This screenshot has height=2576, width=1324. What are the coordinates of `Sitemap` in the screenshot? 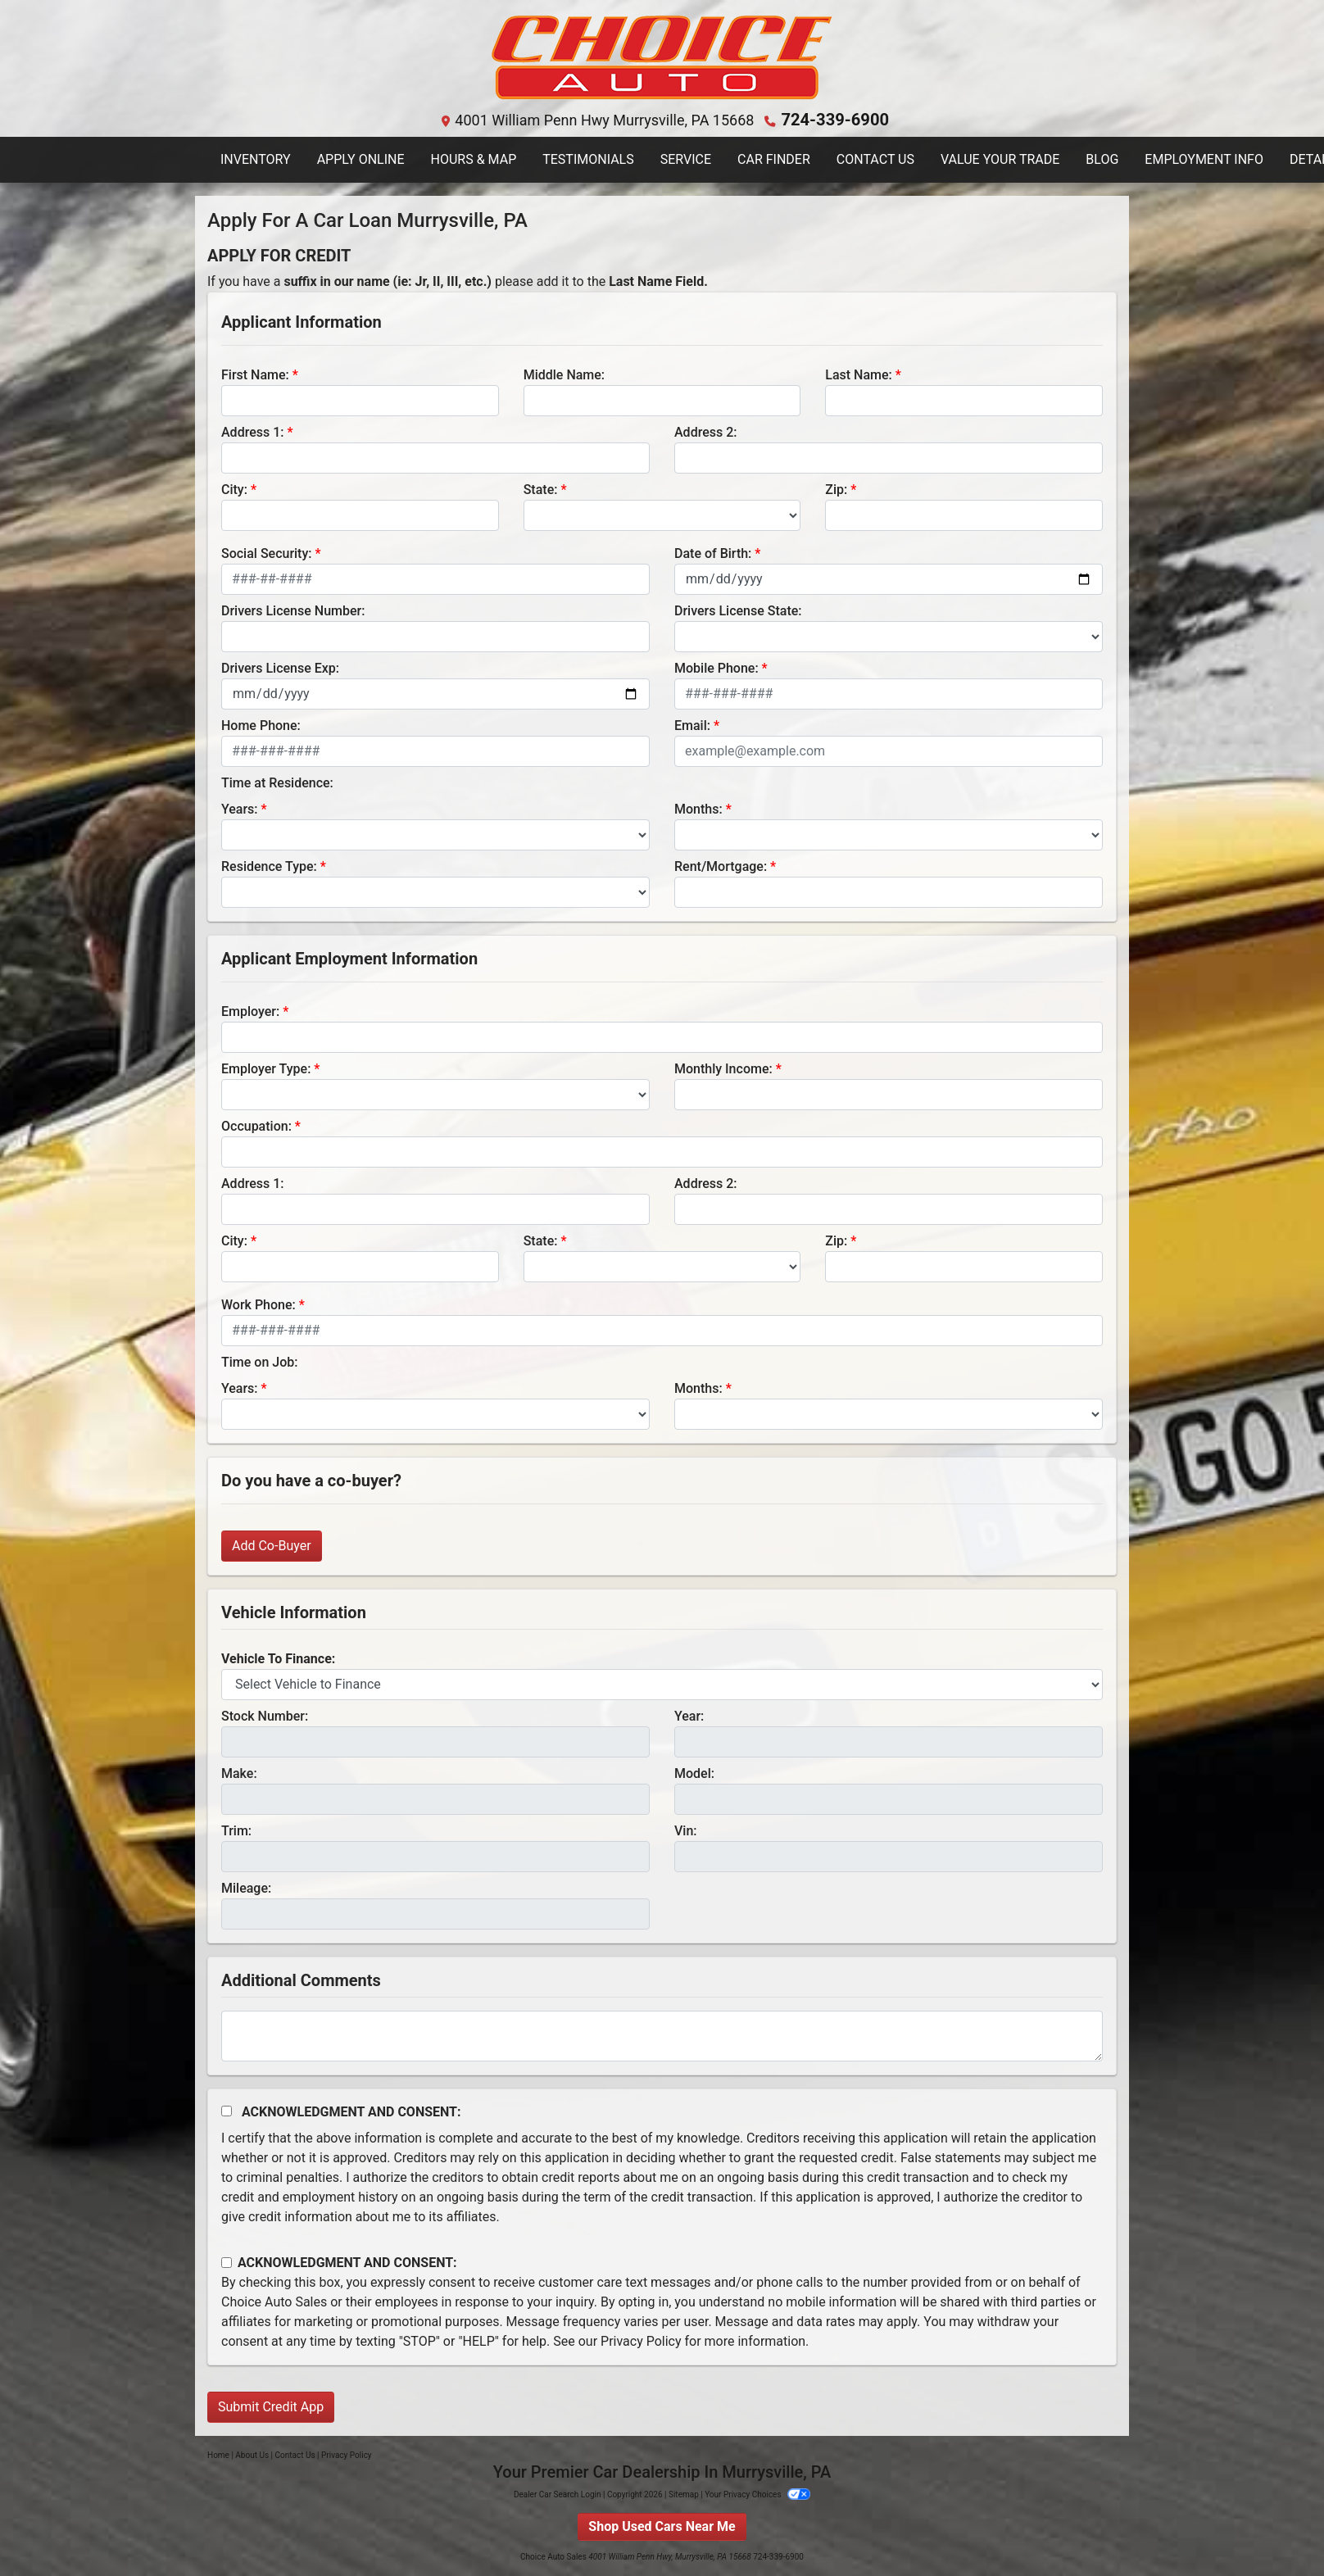 It's located at (684, 2493).